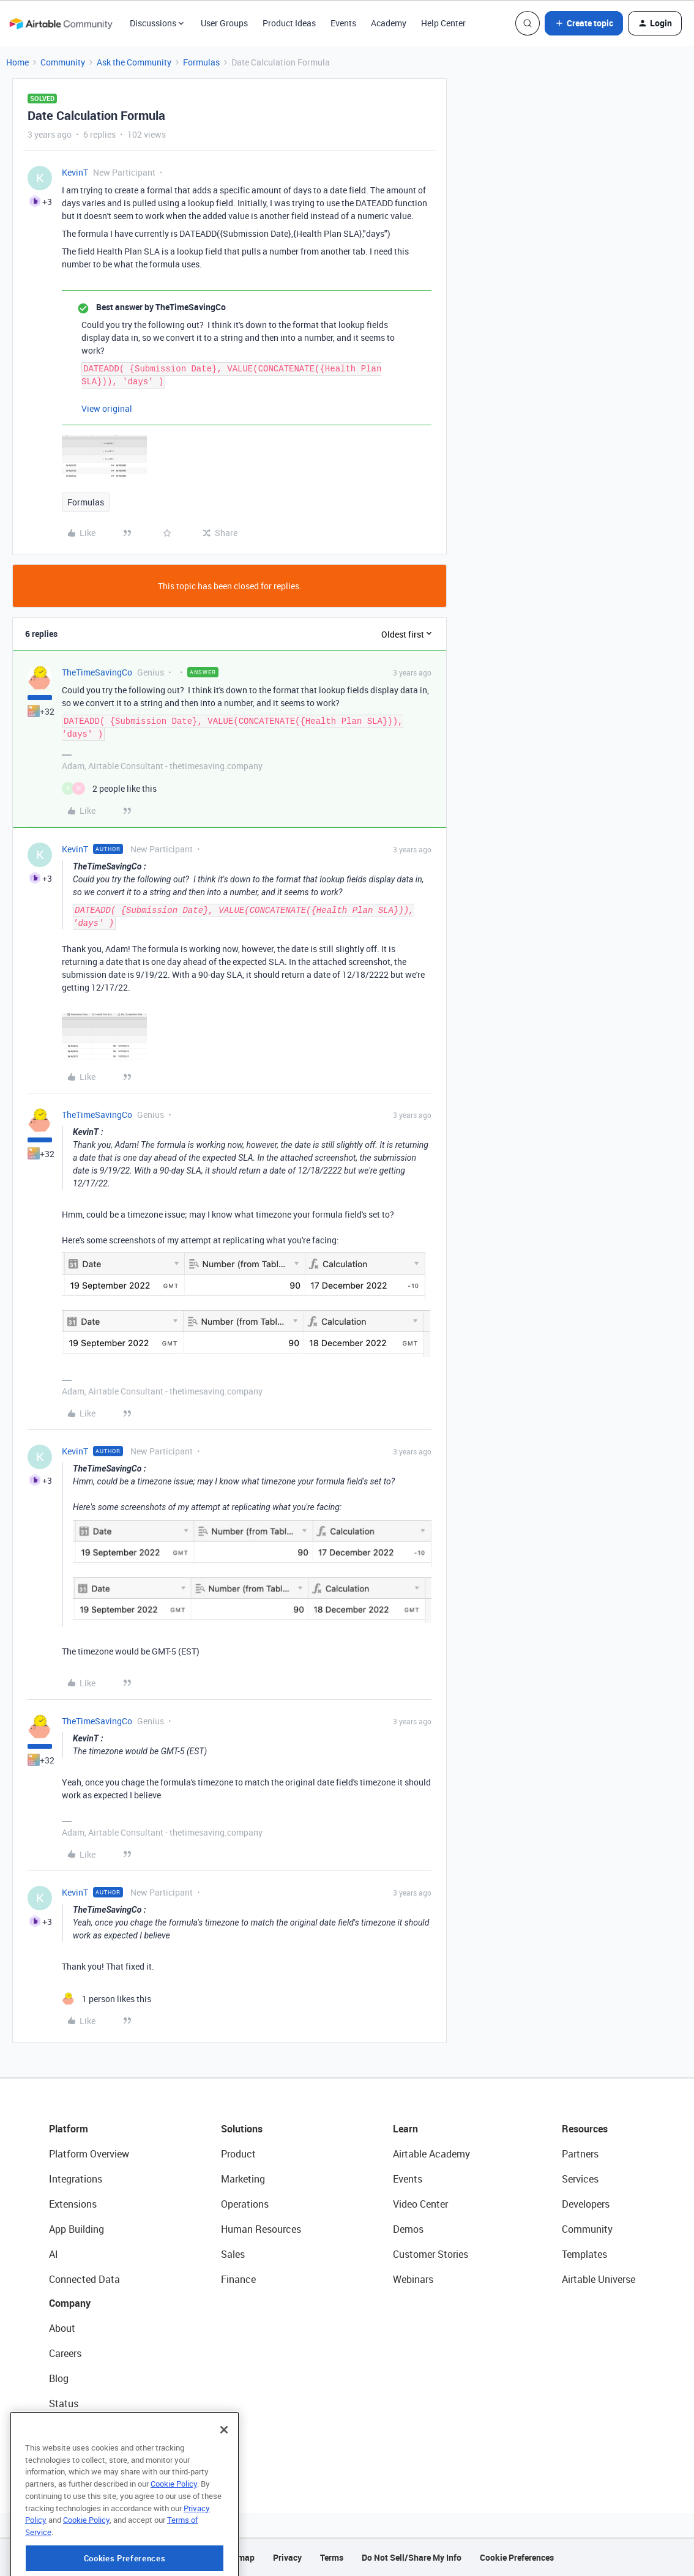 The image size is (694, 2576). What do you see at coordinates (75, 2179) in the screenshot?
I see `Integrations` at bounding box center [75, 2179].